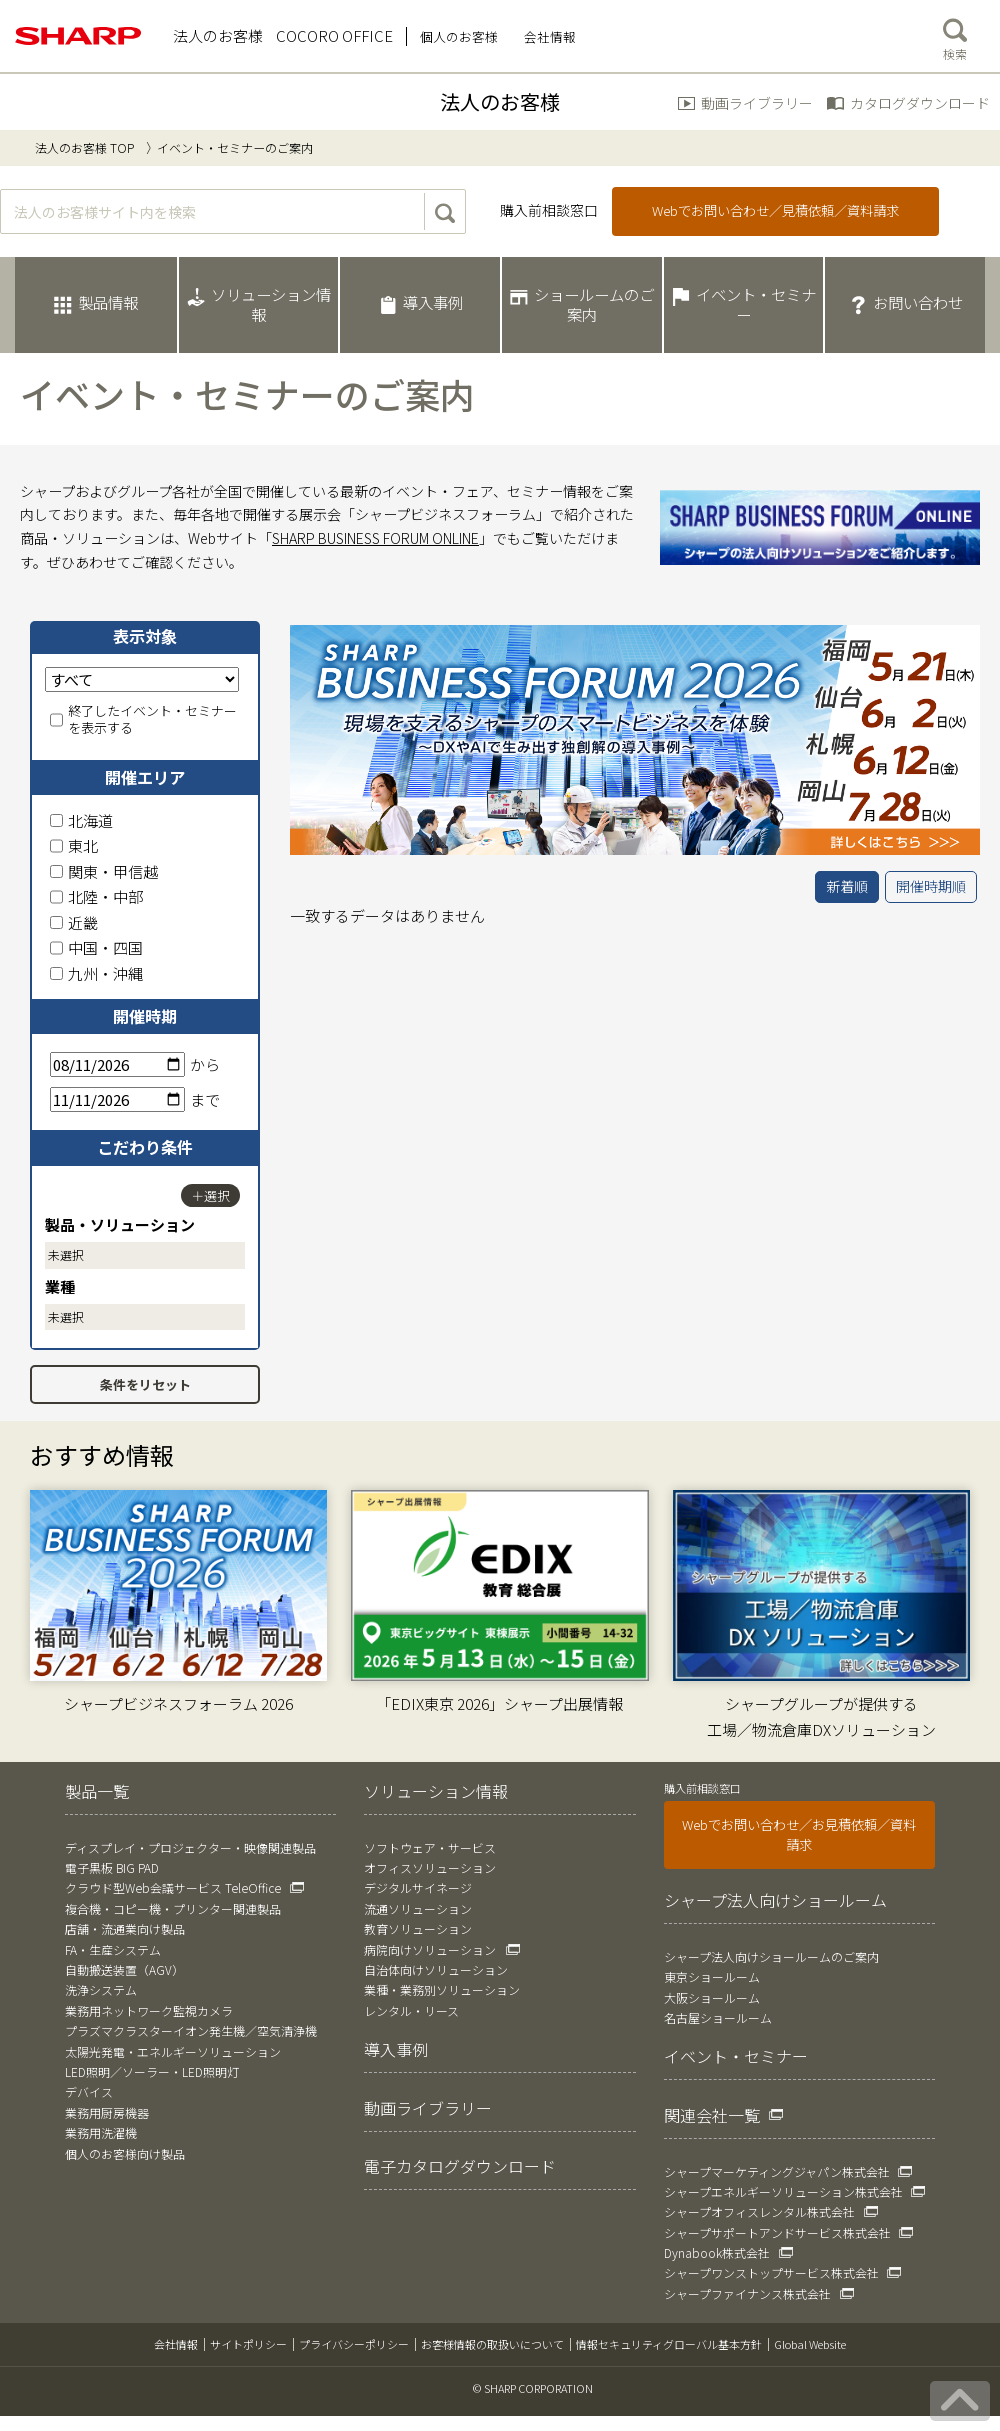 The image size is (1000, 2431). Describe the element at coordinates (920, 103) in the screenshot. I see `カタログダウンロード` at that location.